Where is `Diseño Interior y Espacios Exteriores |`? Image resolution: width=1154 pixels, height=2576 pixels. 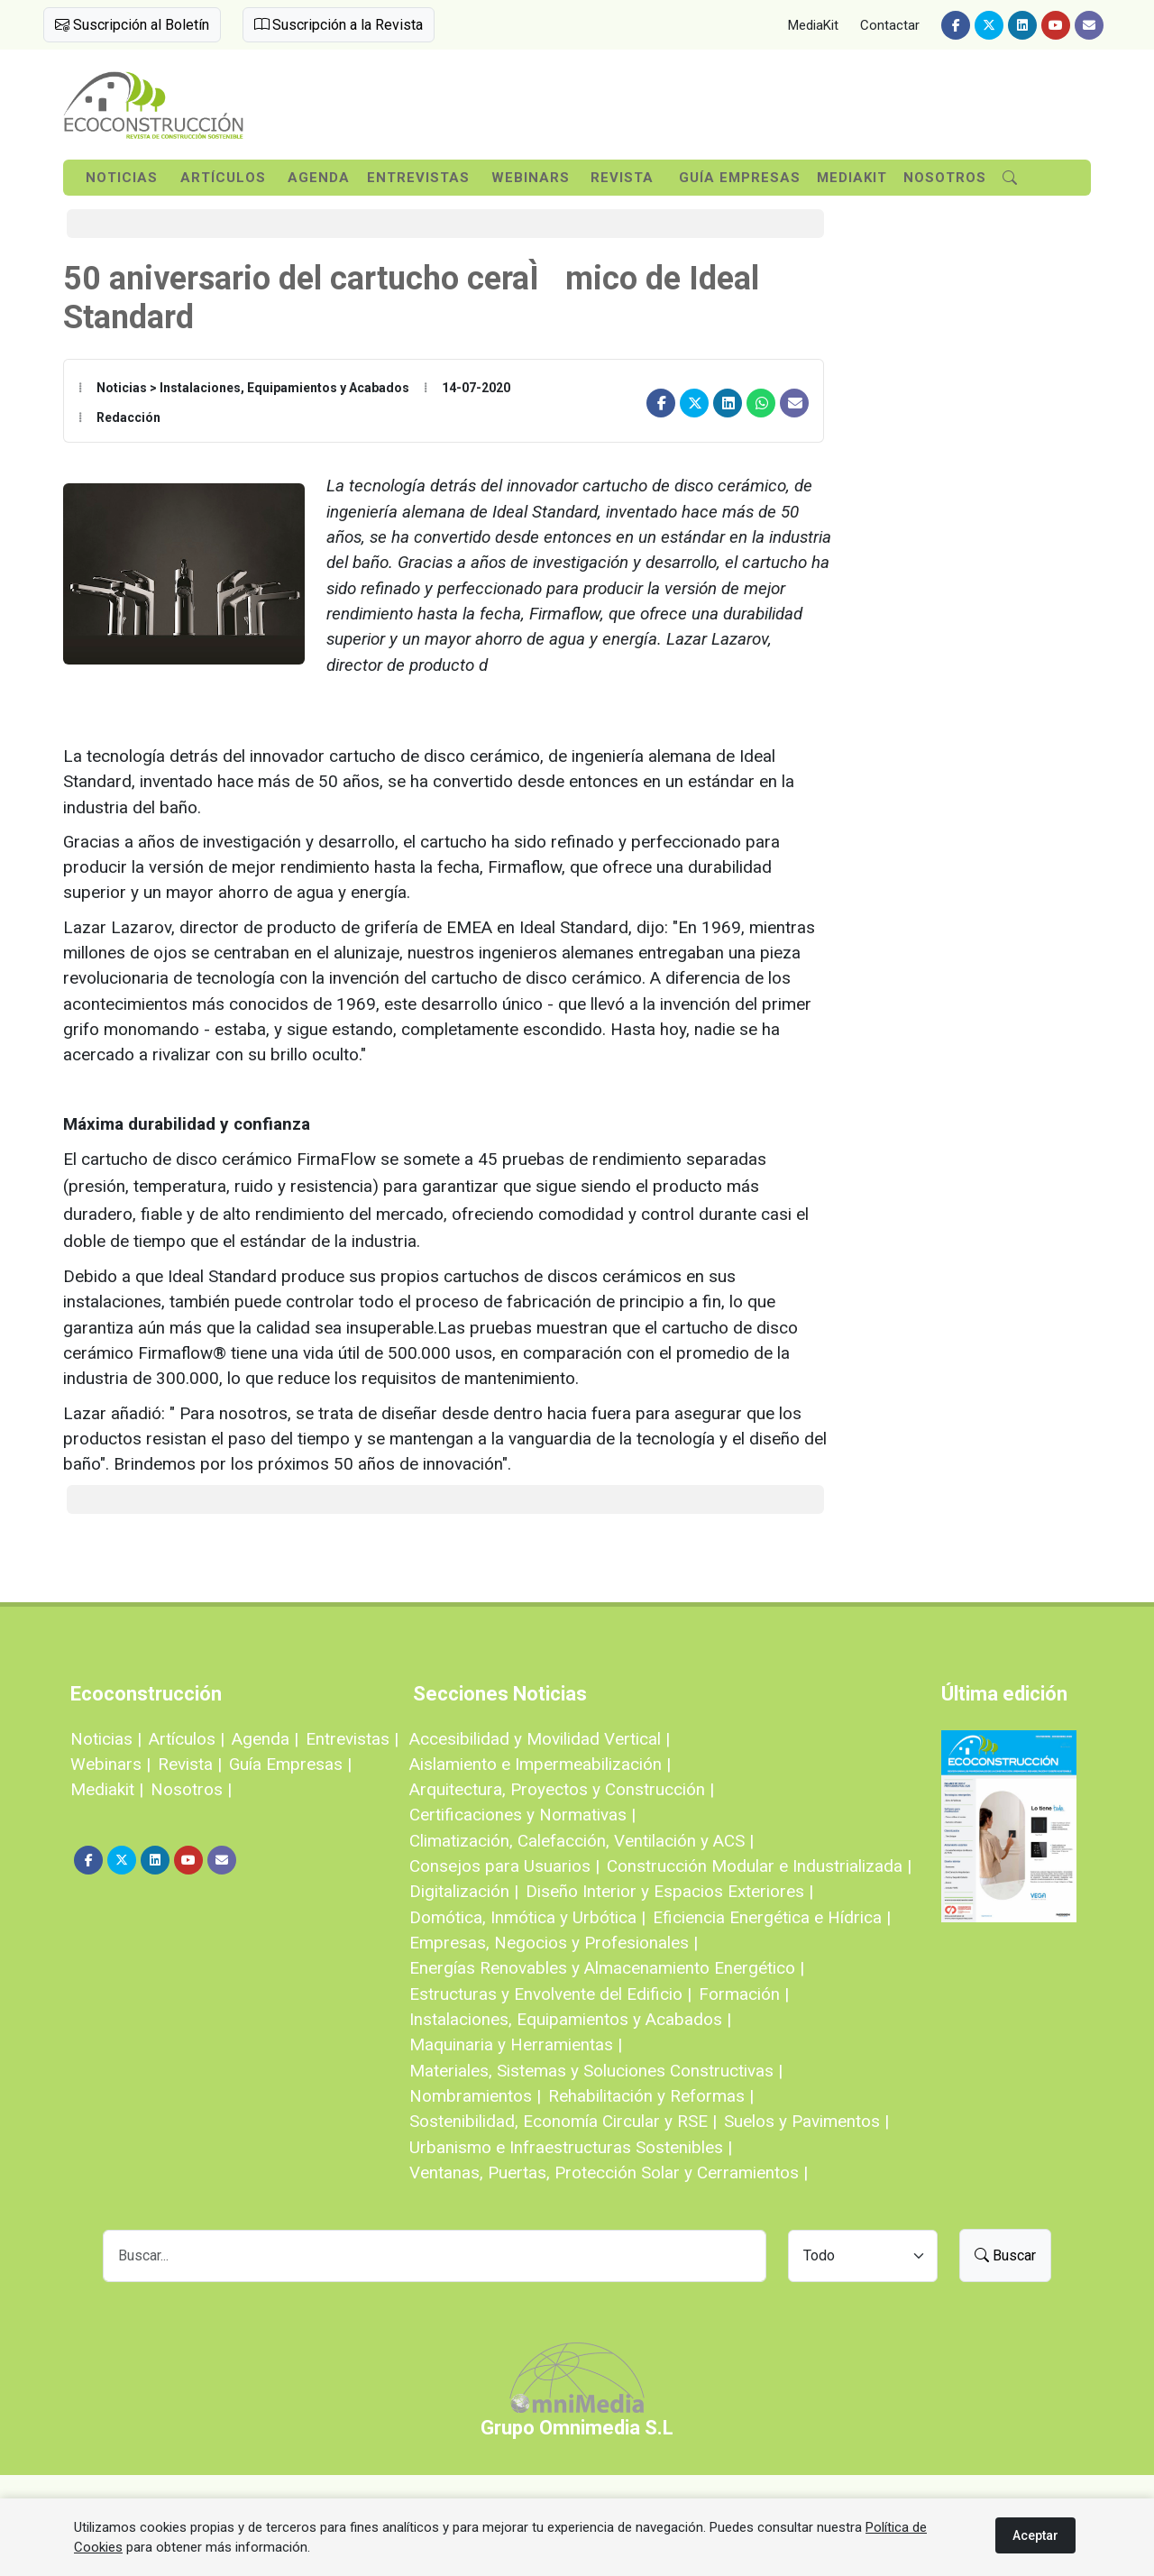
Diseño Interior y Espacios Exteriores | is located at coordinates (669, 1891).